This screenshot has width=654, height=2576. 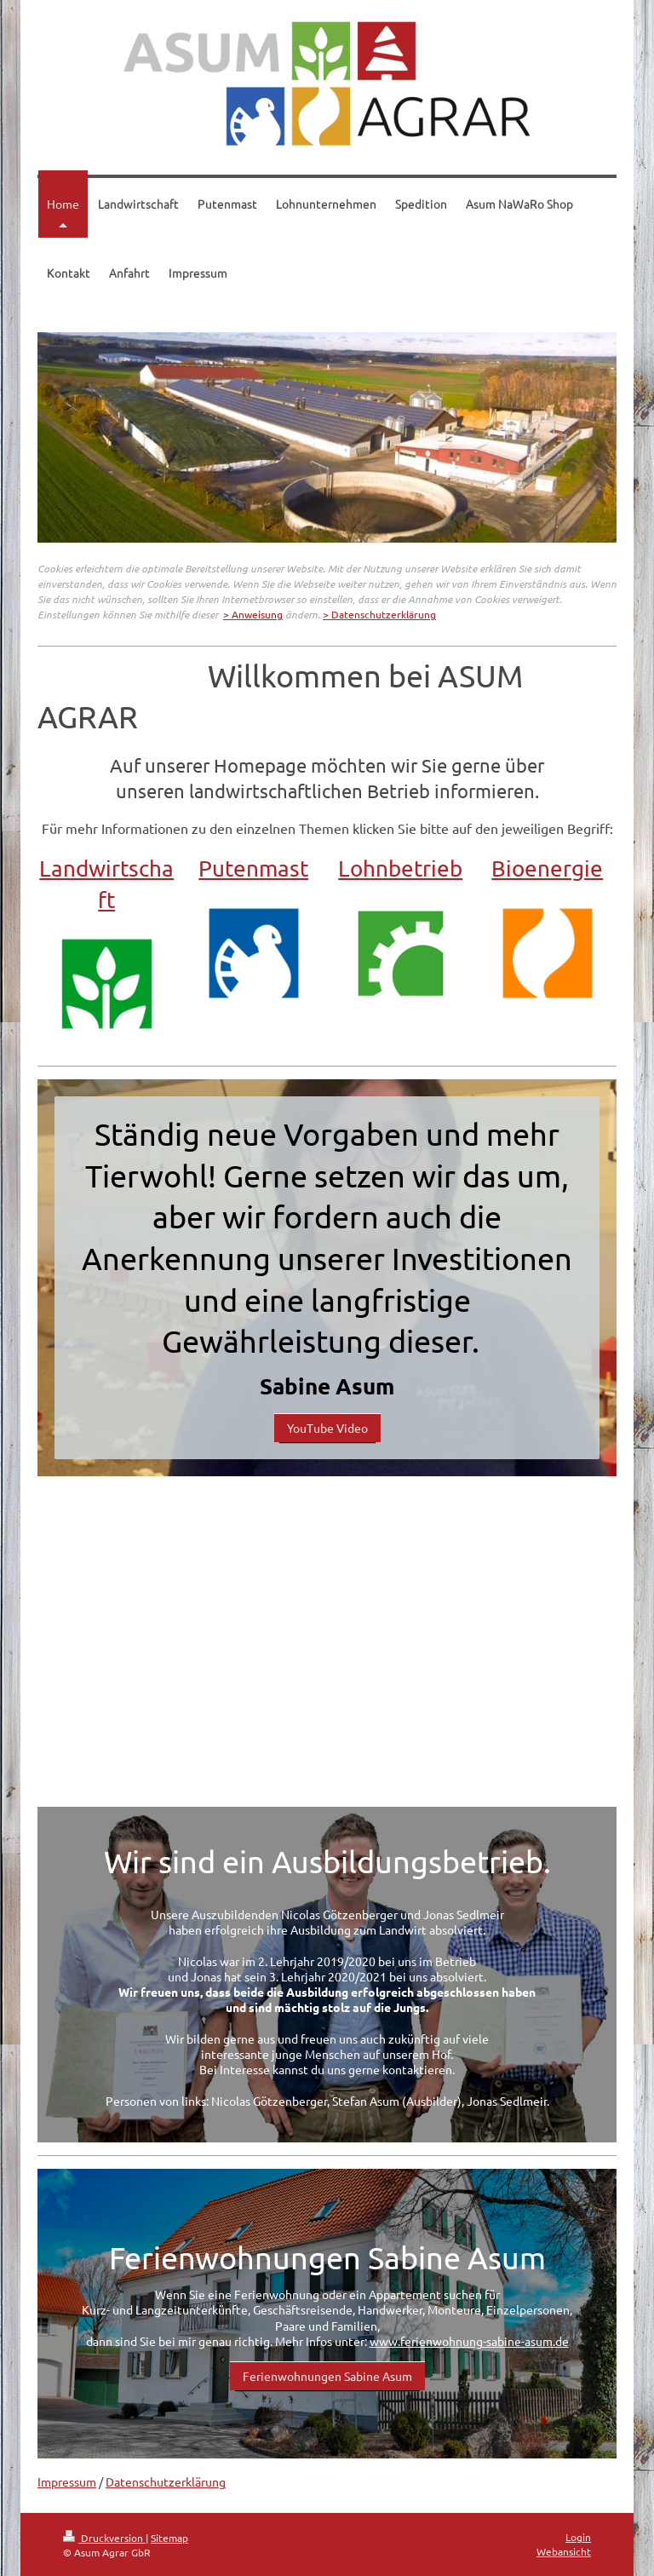 I want to click on Sitemap, so click(x=169, y=2537).